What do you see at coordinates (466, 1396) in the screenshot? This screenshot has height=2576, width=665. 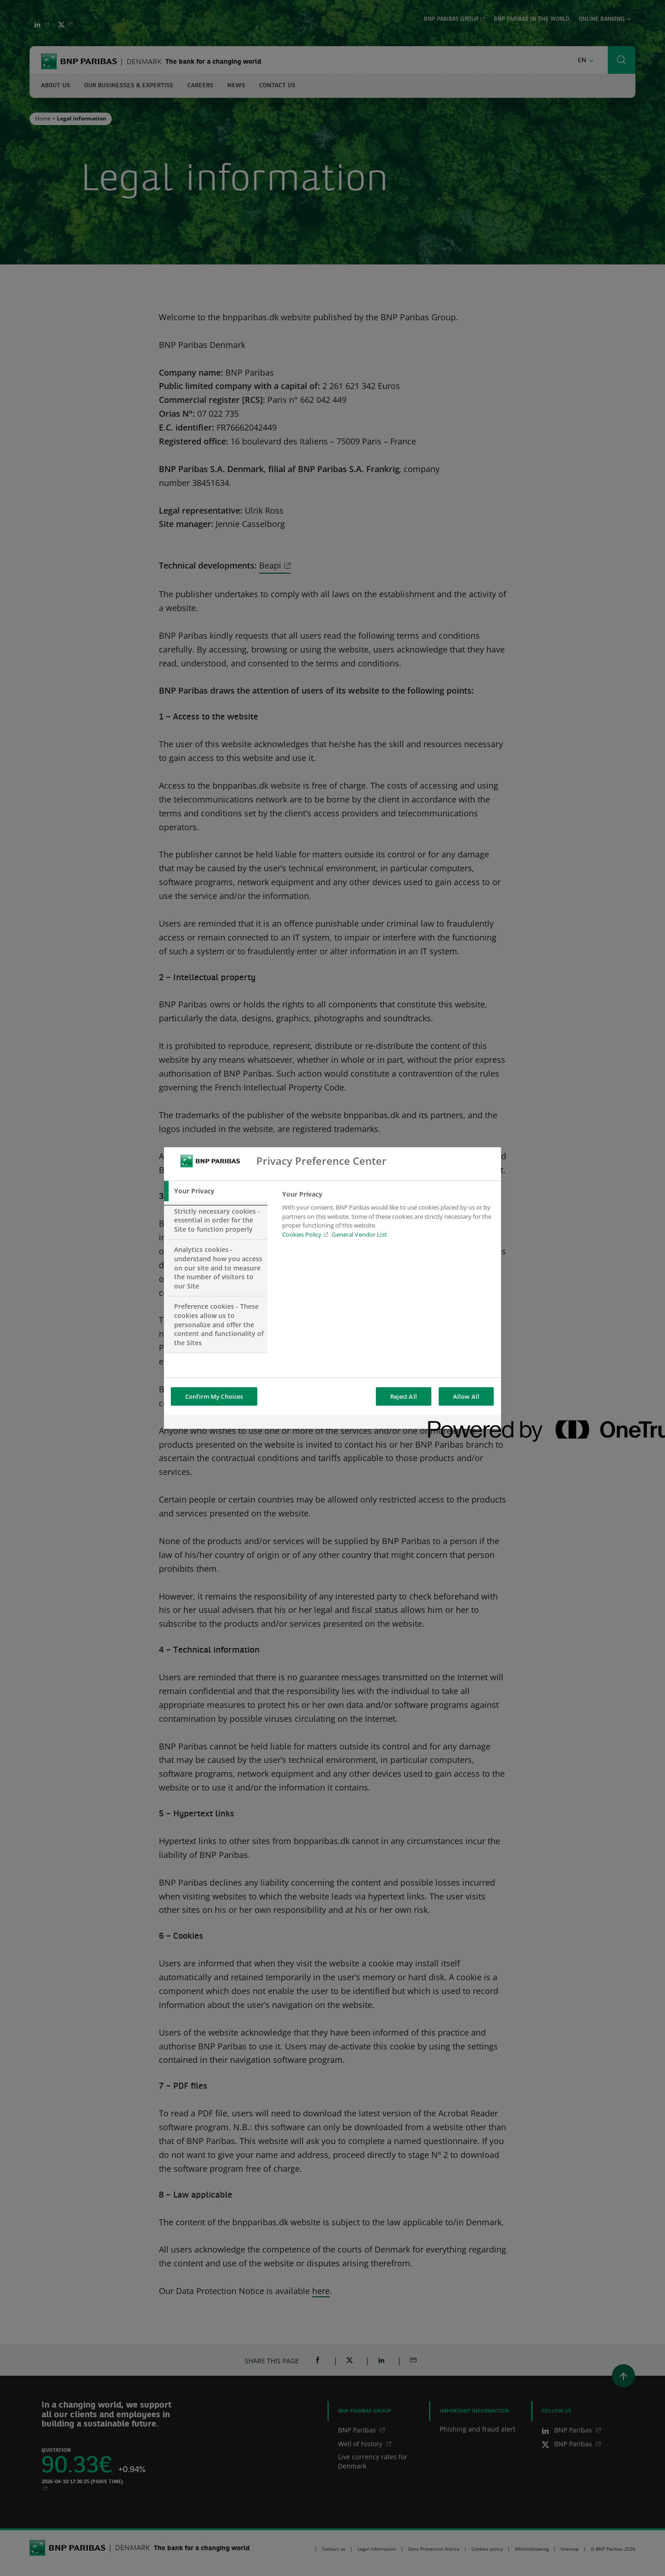 I see `Allow All` at bounding box center [466, 1396].